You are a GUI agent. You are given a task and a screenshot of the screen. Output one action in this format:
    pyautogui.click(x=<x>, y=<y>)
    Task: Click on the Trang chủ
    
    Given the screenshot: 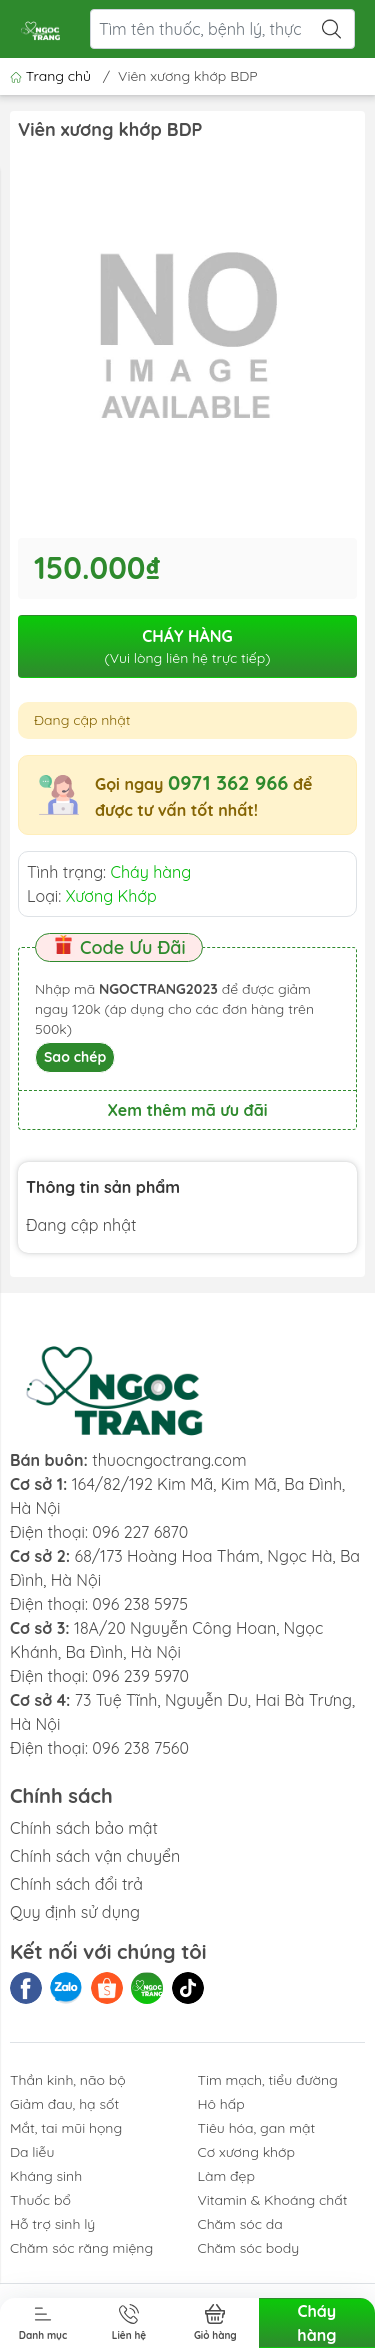 What is the action you would take?
    pyautogui.click(x=52, y=76)
    